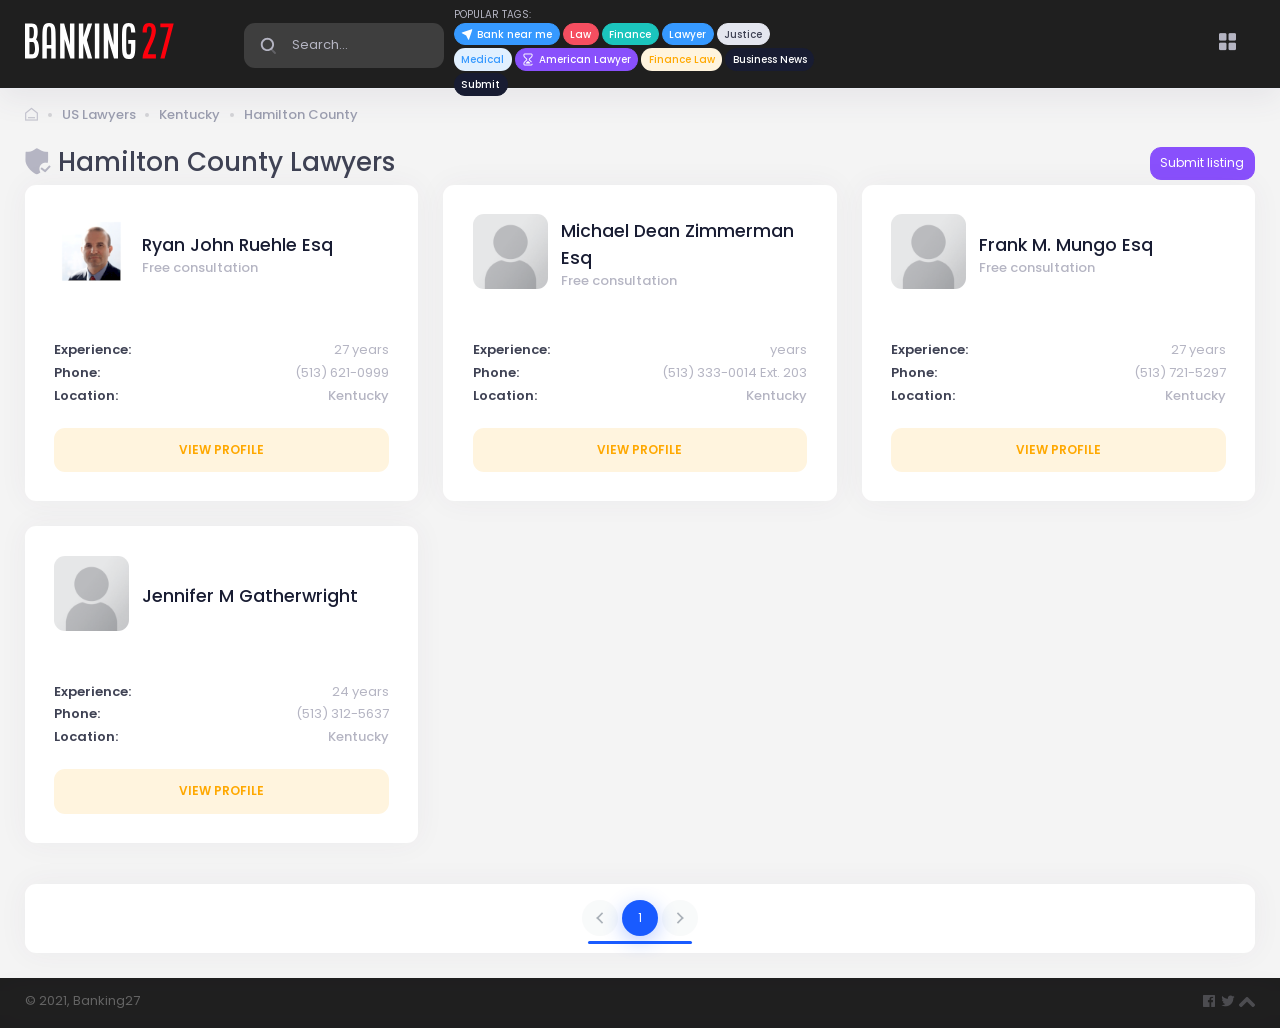 The width and height of the screenshot is (1280, 1028). I want to click on Business News, so click(770, 59).